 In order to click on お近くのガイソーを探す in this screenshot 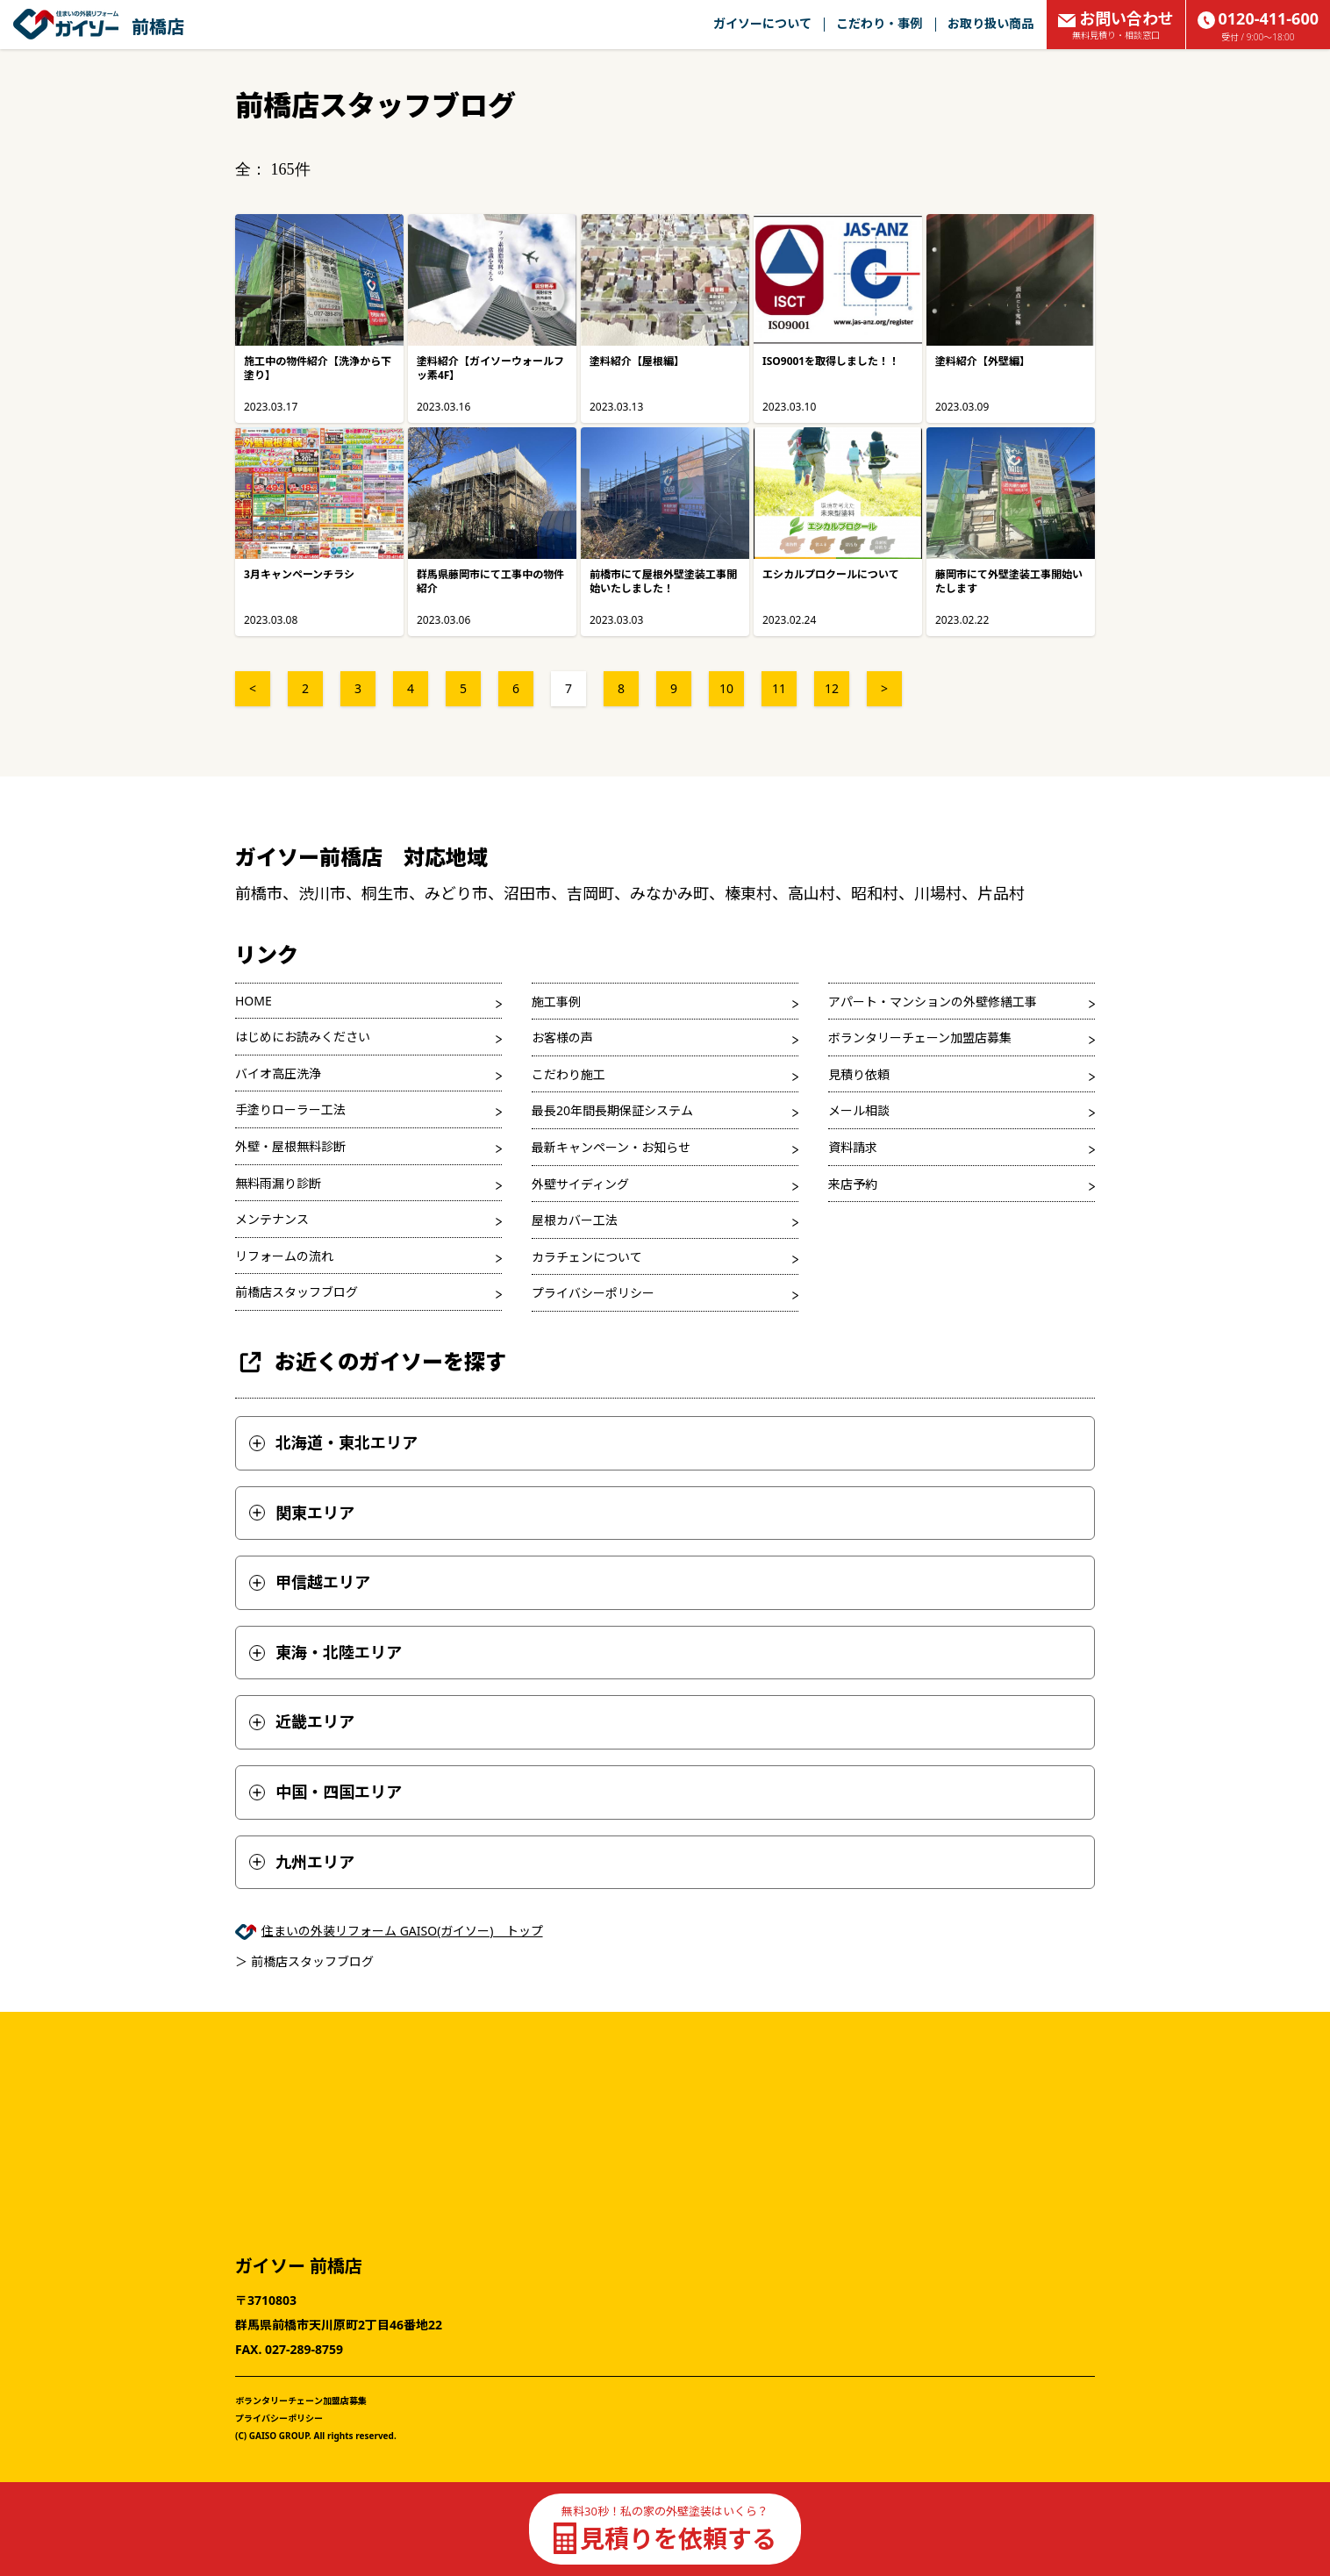, I will do `click(370, 1362)`.